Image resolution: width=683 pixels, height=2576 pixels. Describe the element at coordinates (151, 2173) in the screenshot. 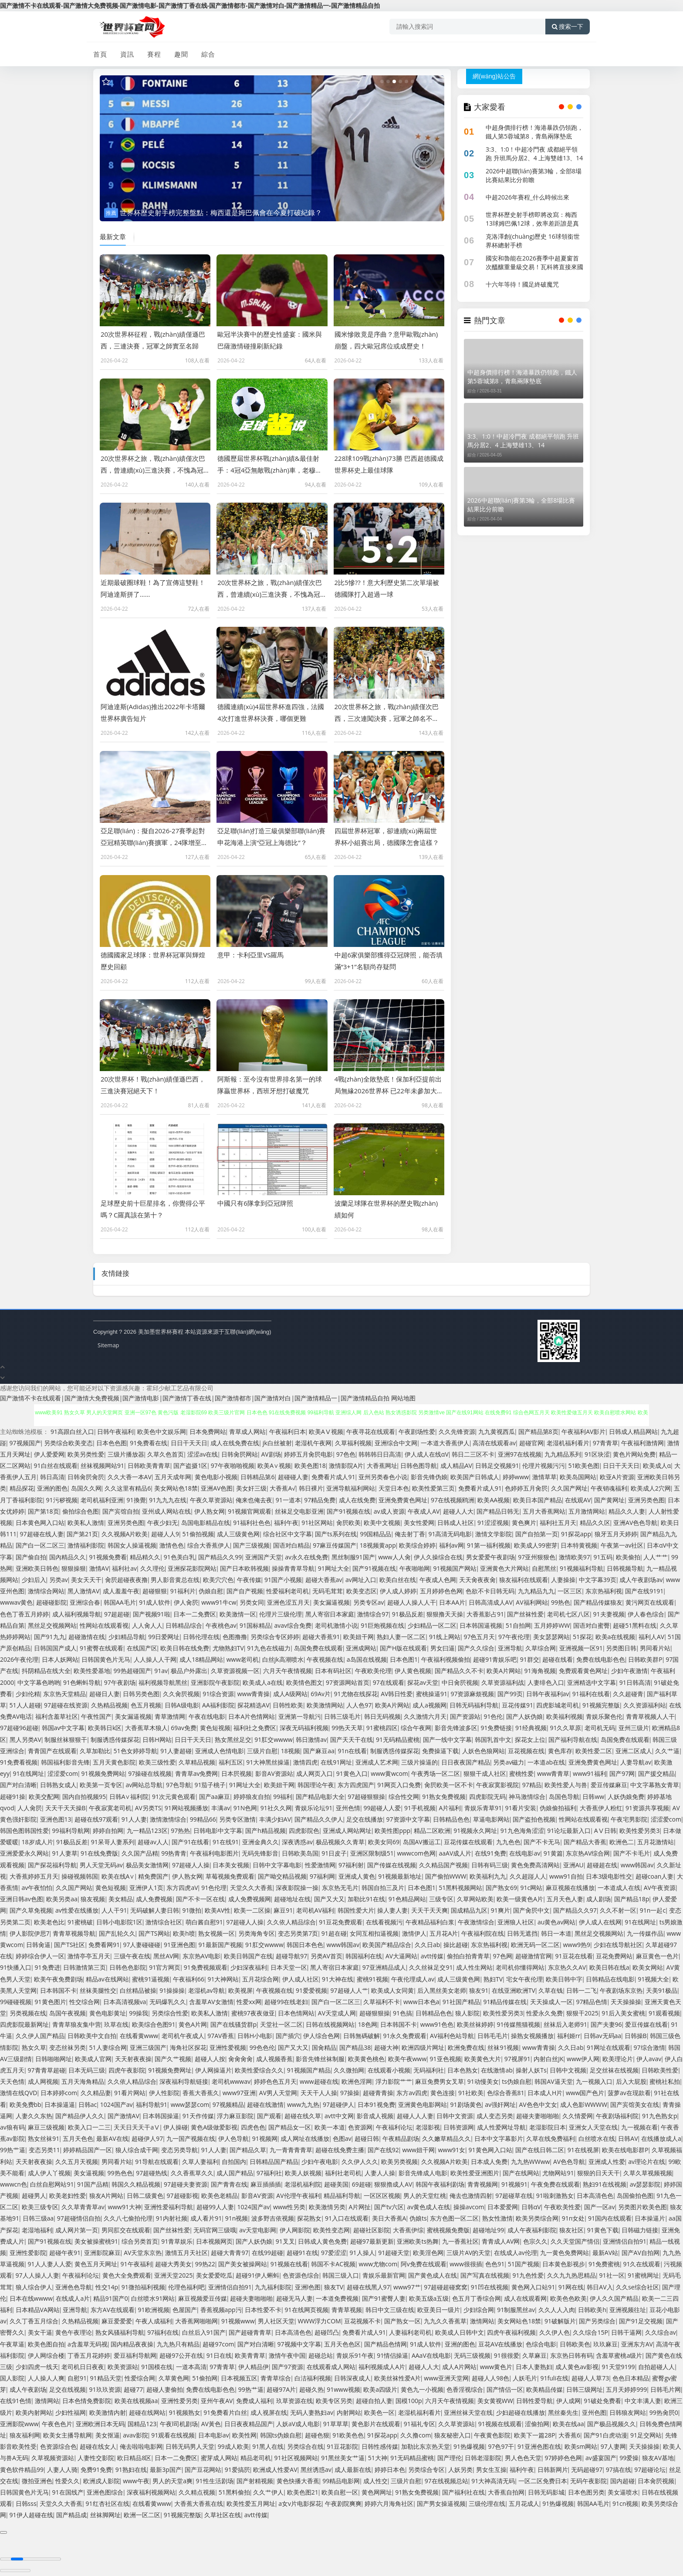

I see `97超碰热线` at that location.